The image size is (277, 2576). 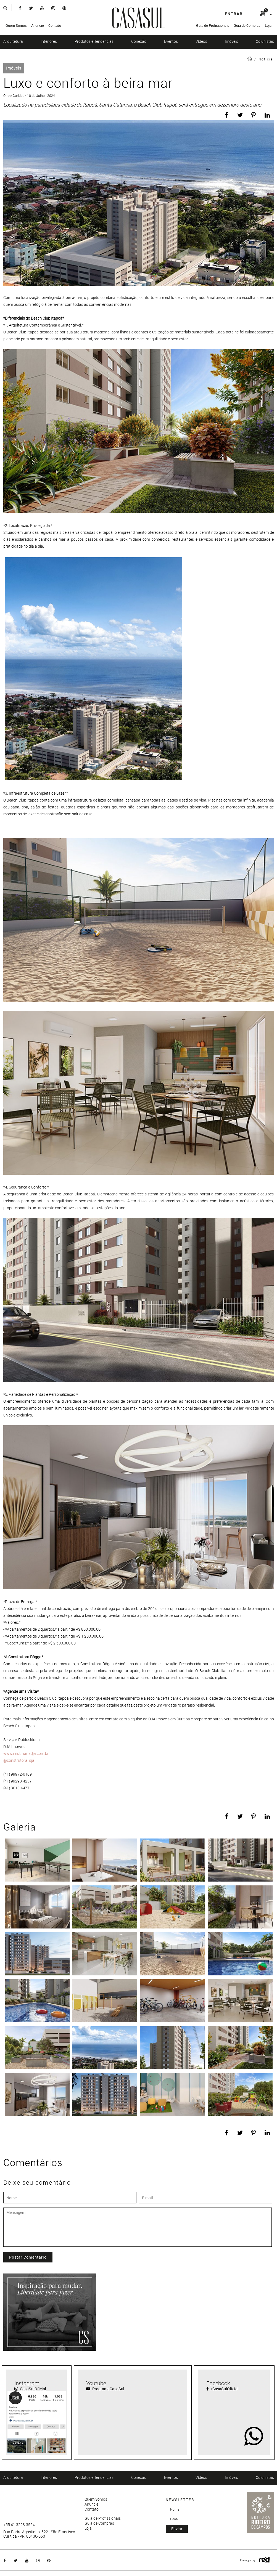 I want to click on ProgramaCasaSul, so click(x=105, y=2388).